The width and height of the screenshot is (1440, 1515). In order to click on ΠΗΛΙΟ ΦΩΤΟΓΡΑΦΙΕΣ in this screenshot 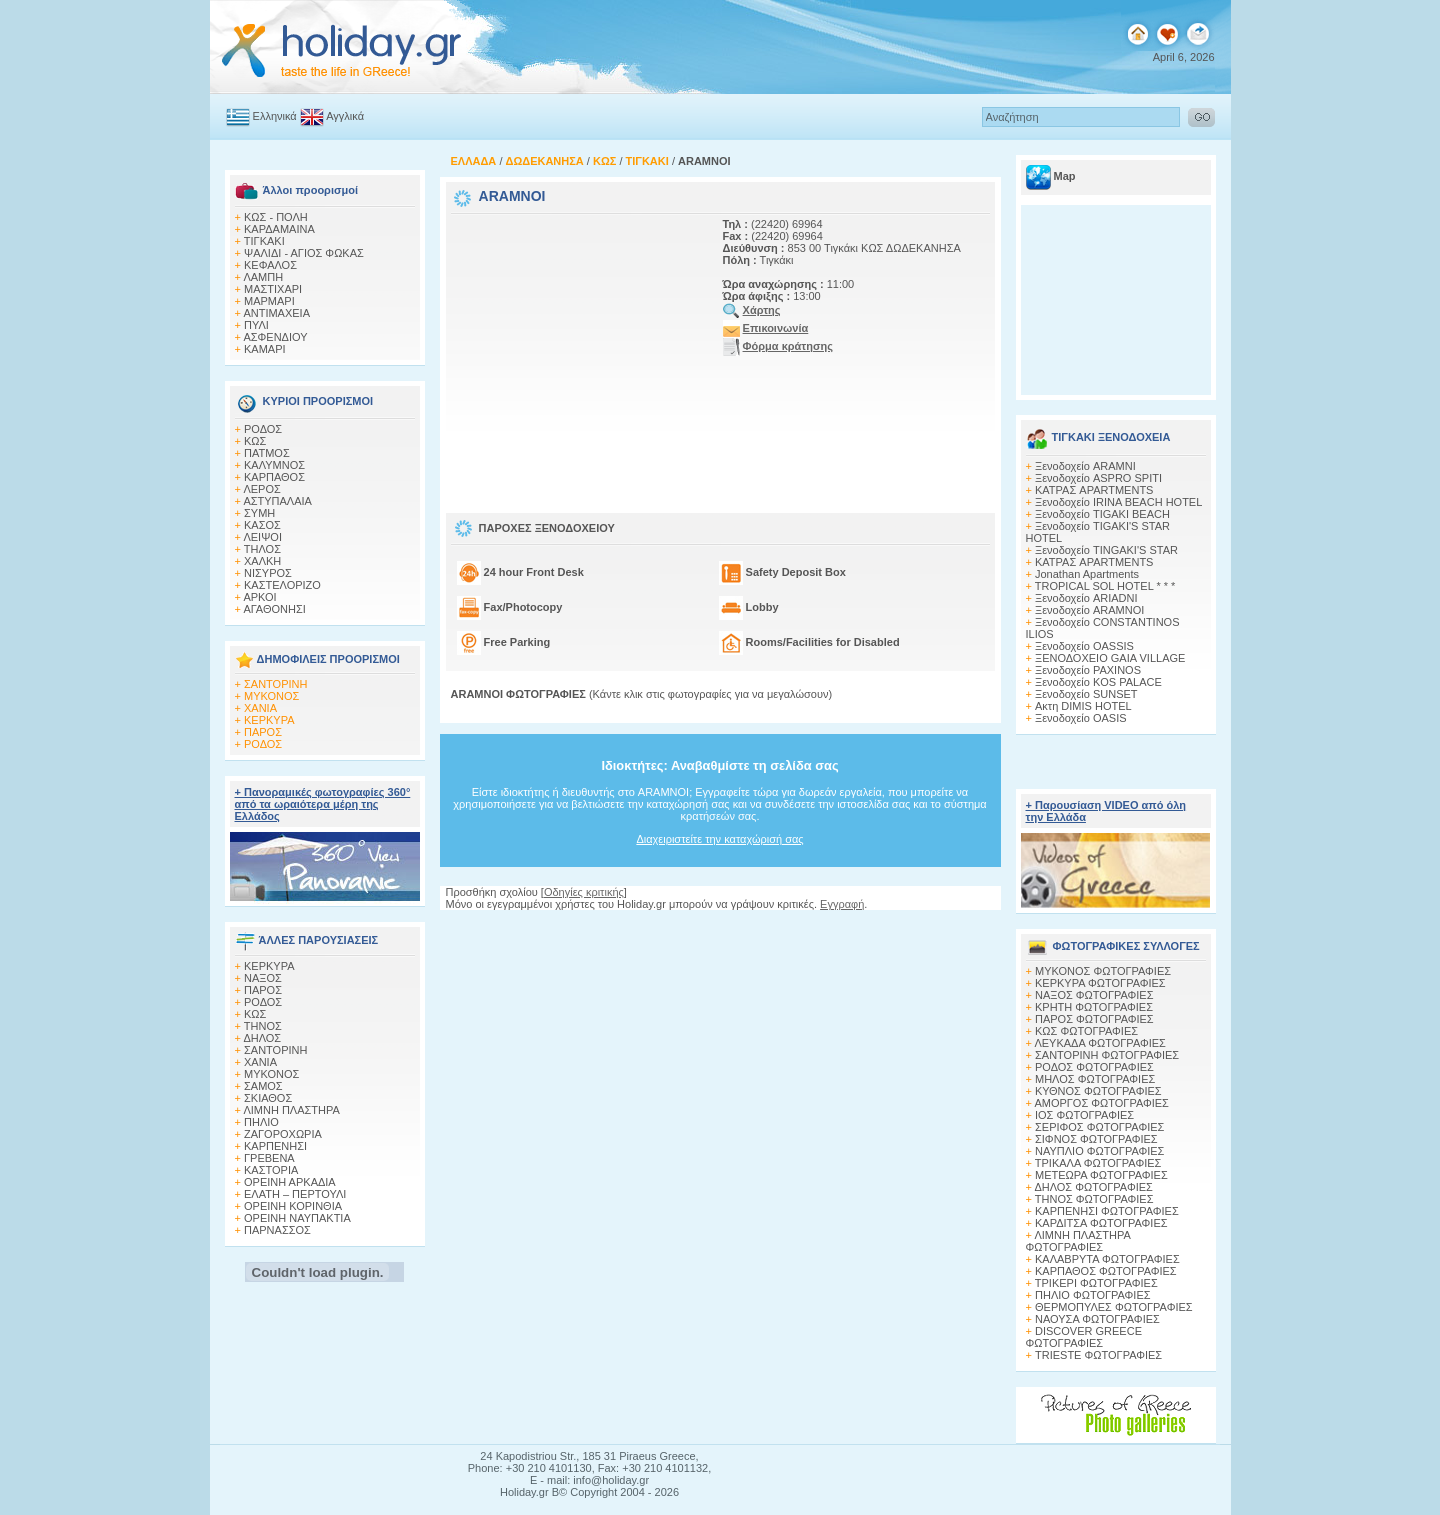, I will do `click(1093, 1295)`.